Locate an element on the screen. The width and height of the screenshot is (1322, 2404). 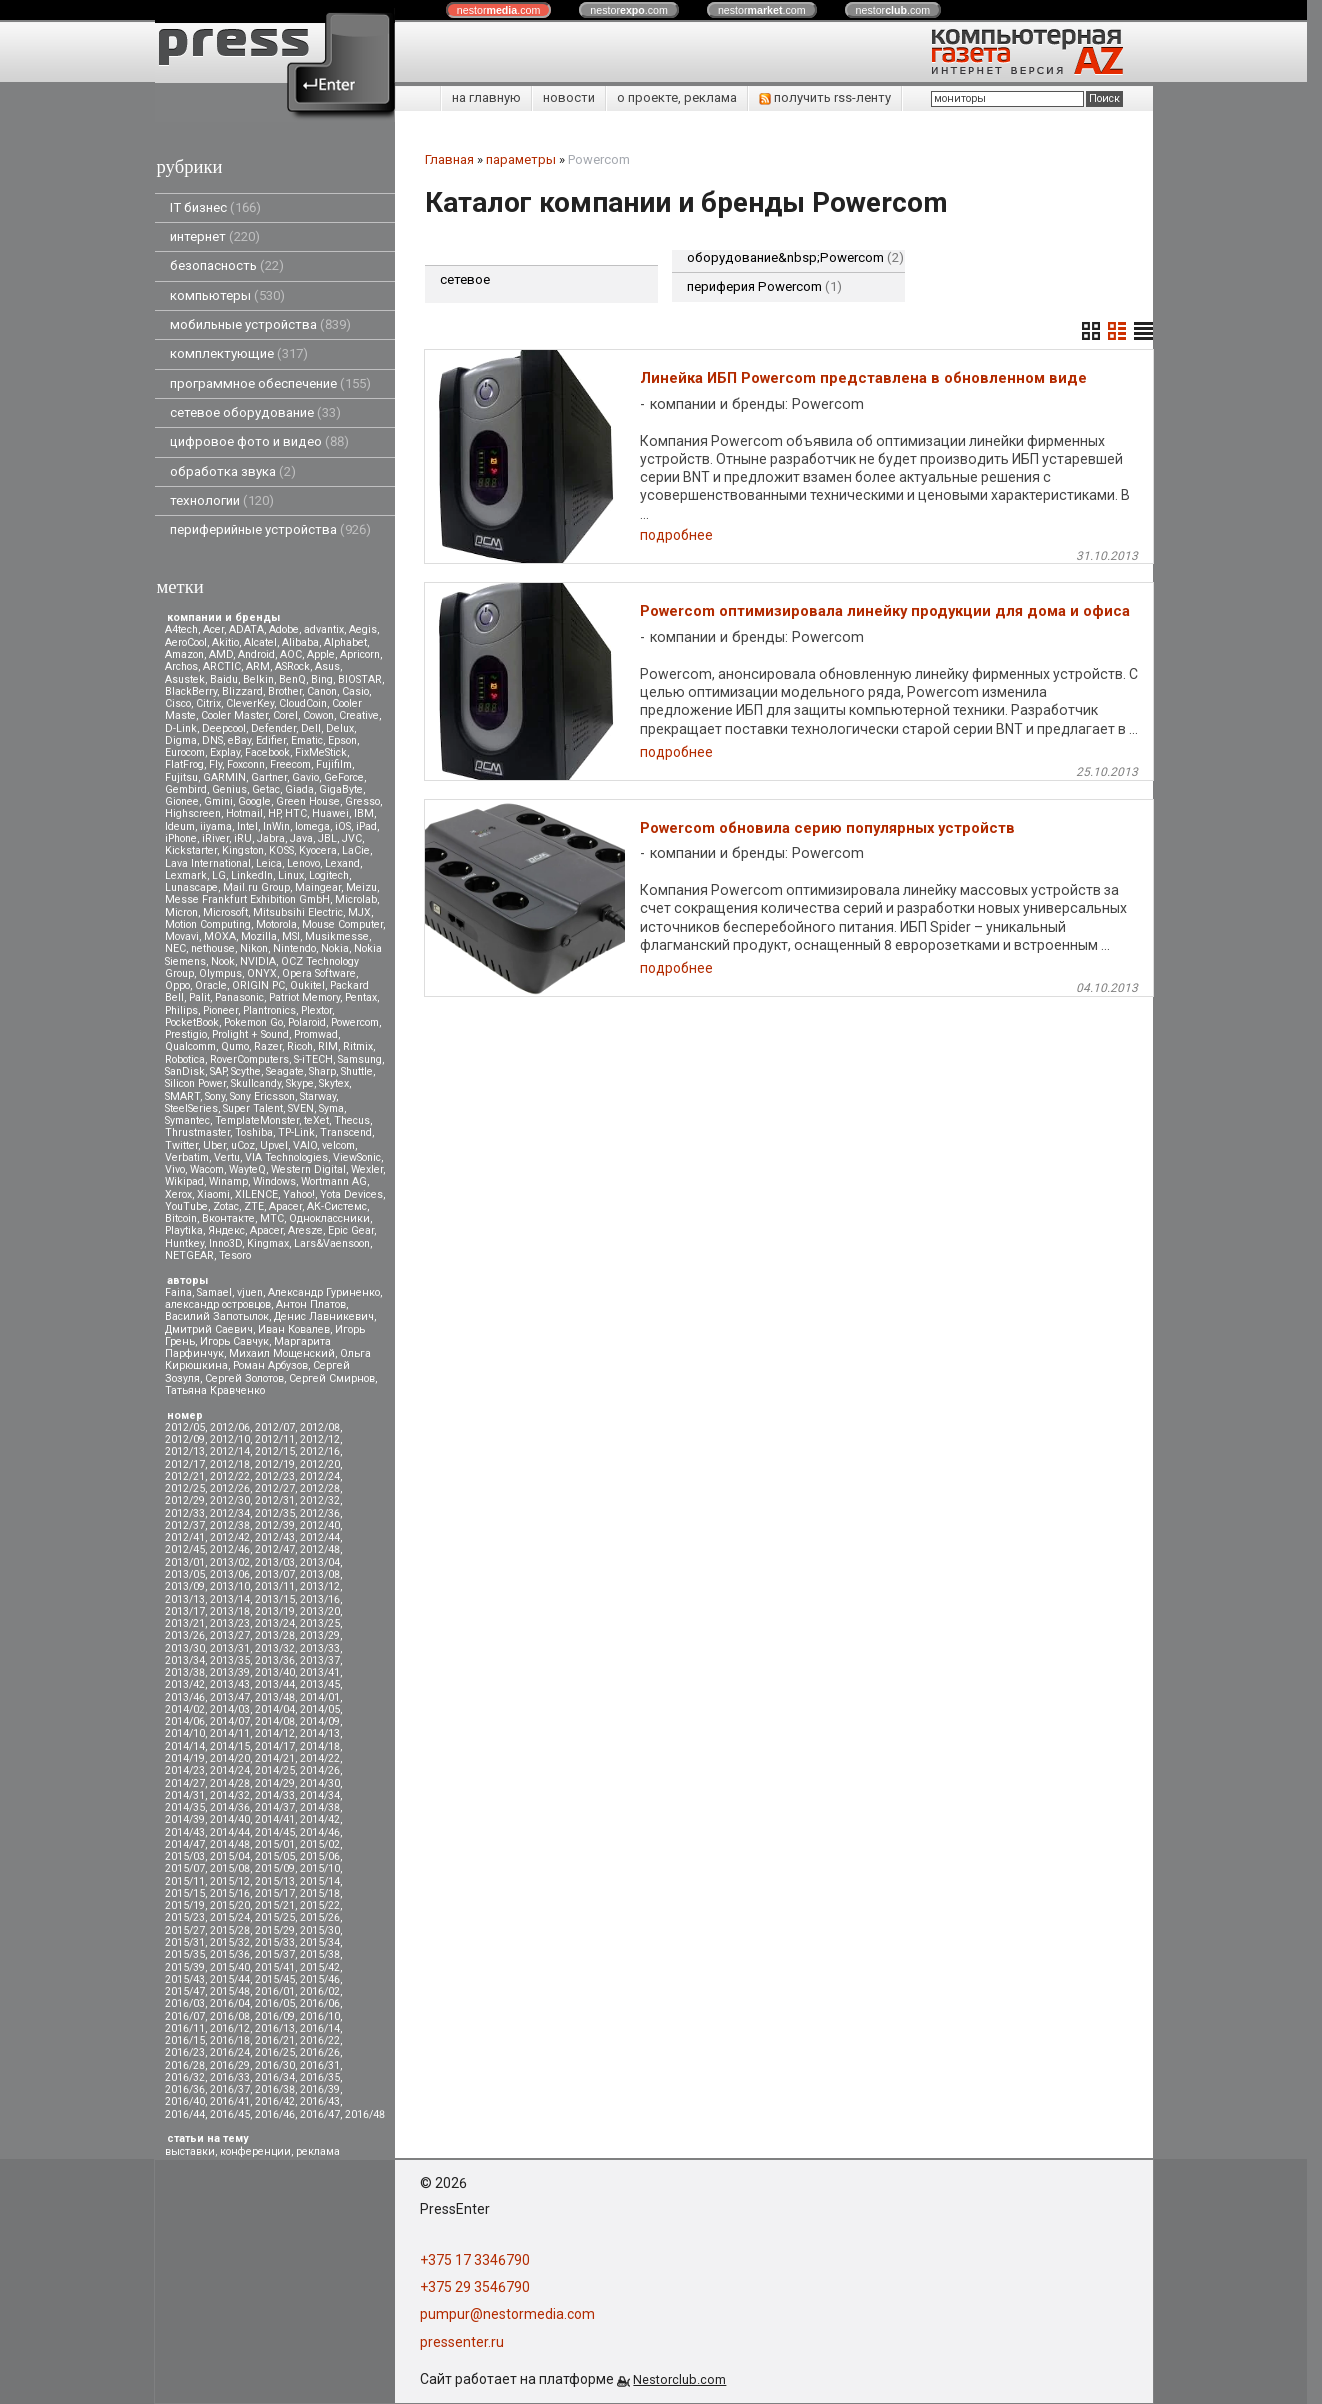
Leica is located at coordinates (269, 863).